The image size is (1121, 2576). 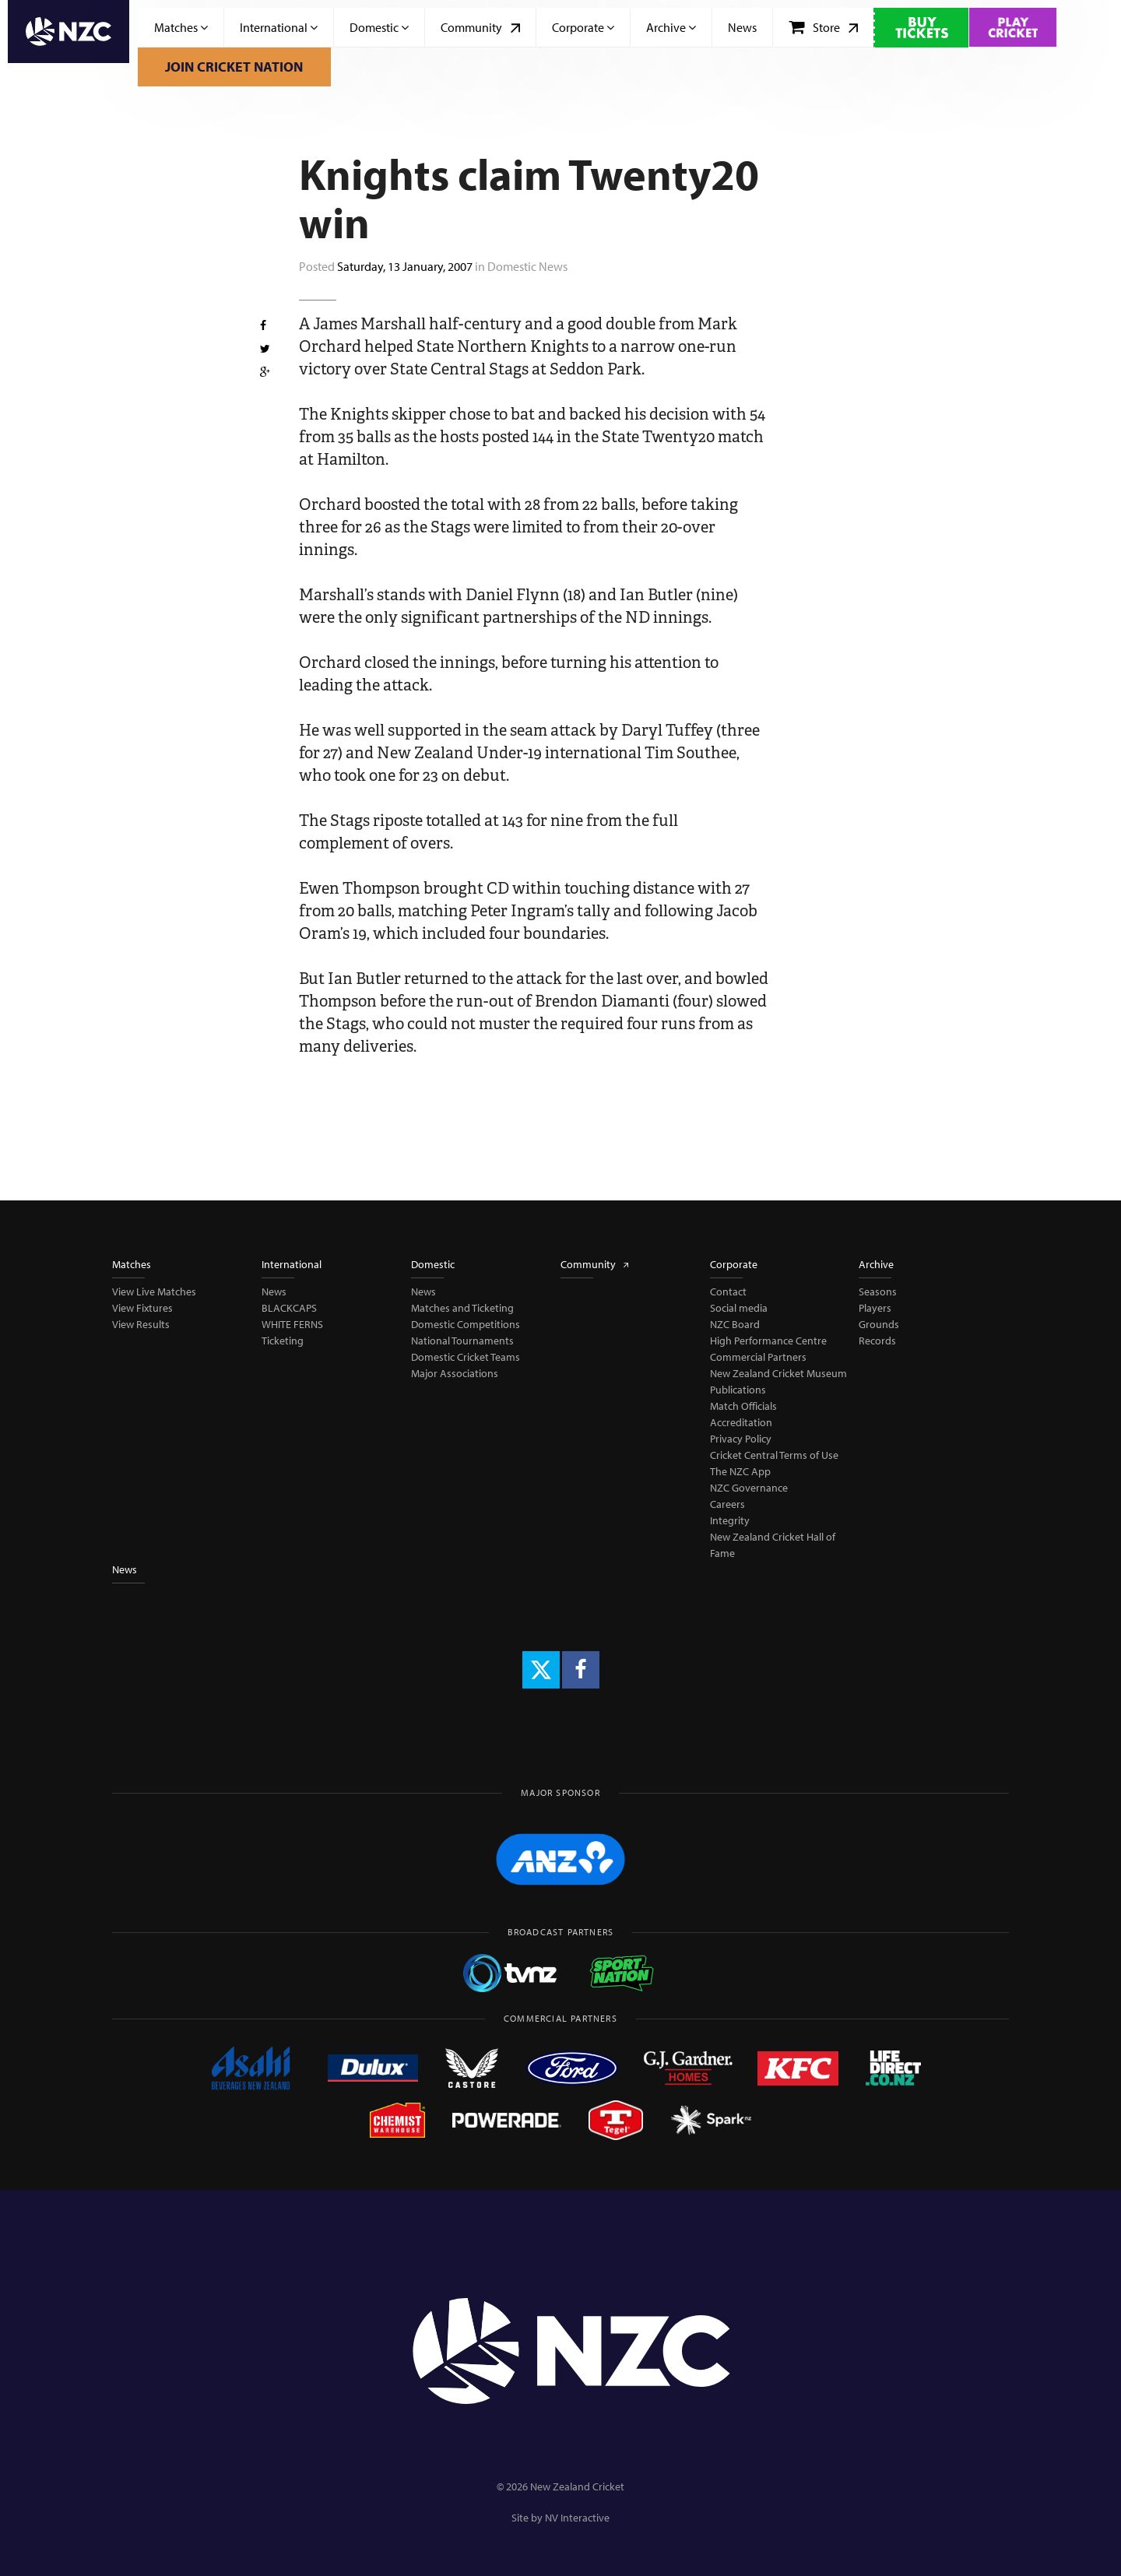 I want to click on Corporate, so click(x=583, y=27).